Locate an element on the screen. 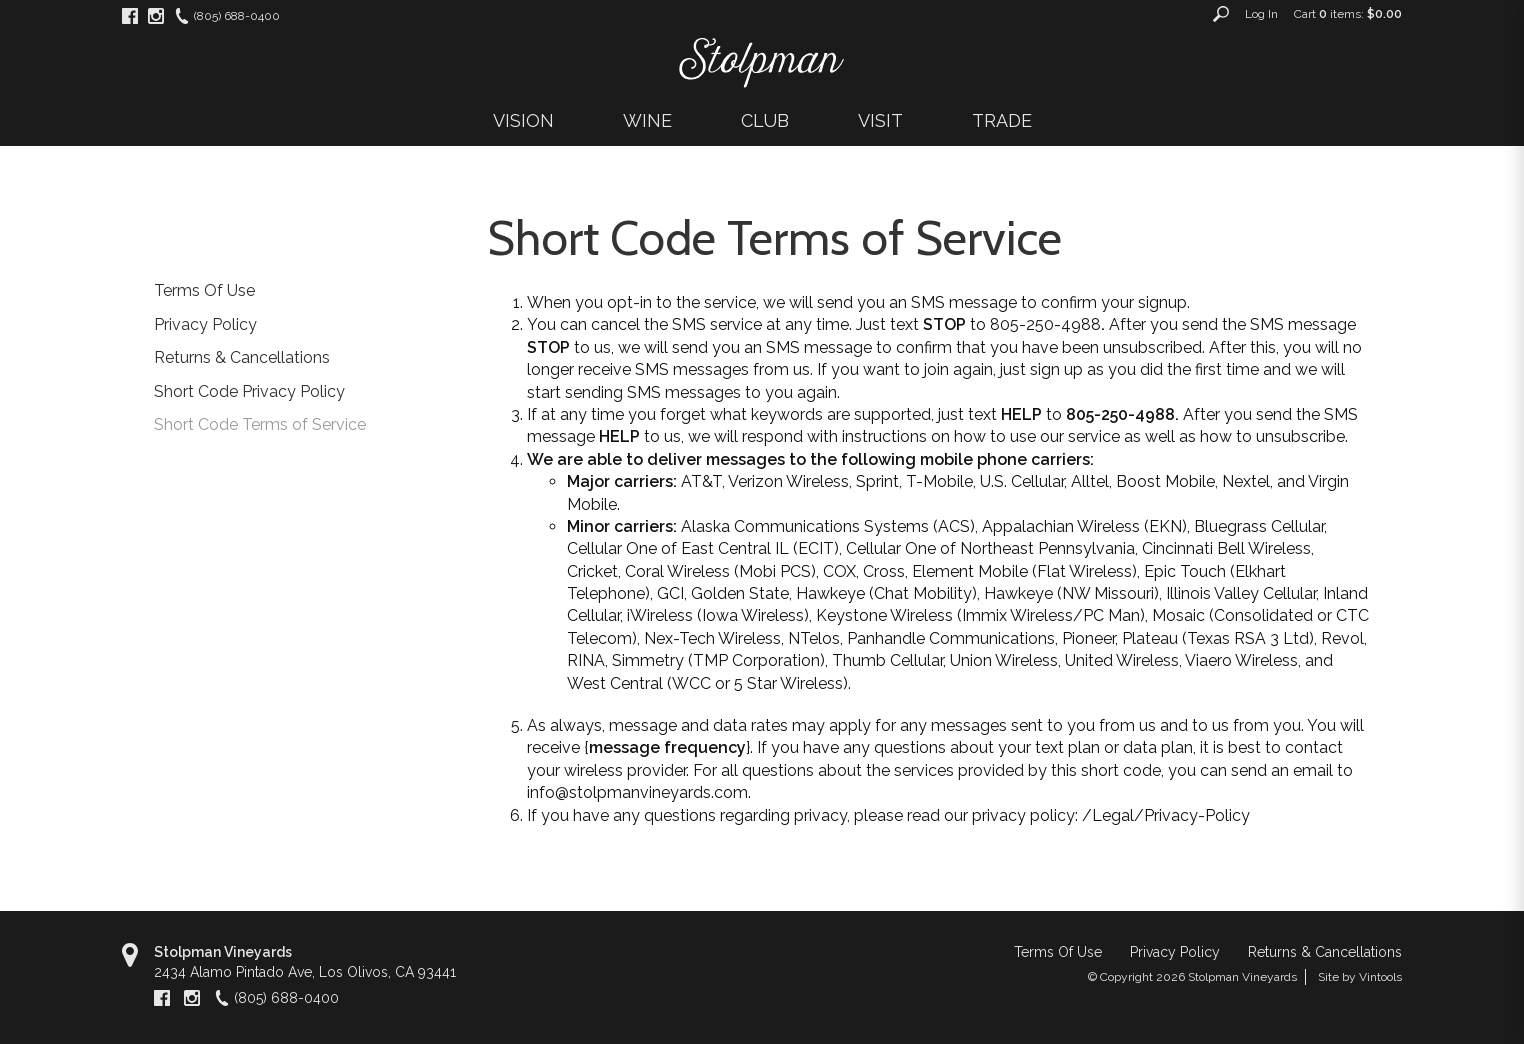  Cart items: [0 items in cart, $0.00 total] is located at coordinates (1348, 14).